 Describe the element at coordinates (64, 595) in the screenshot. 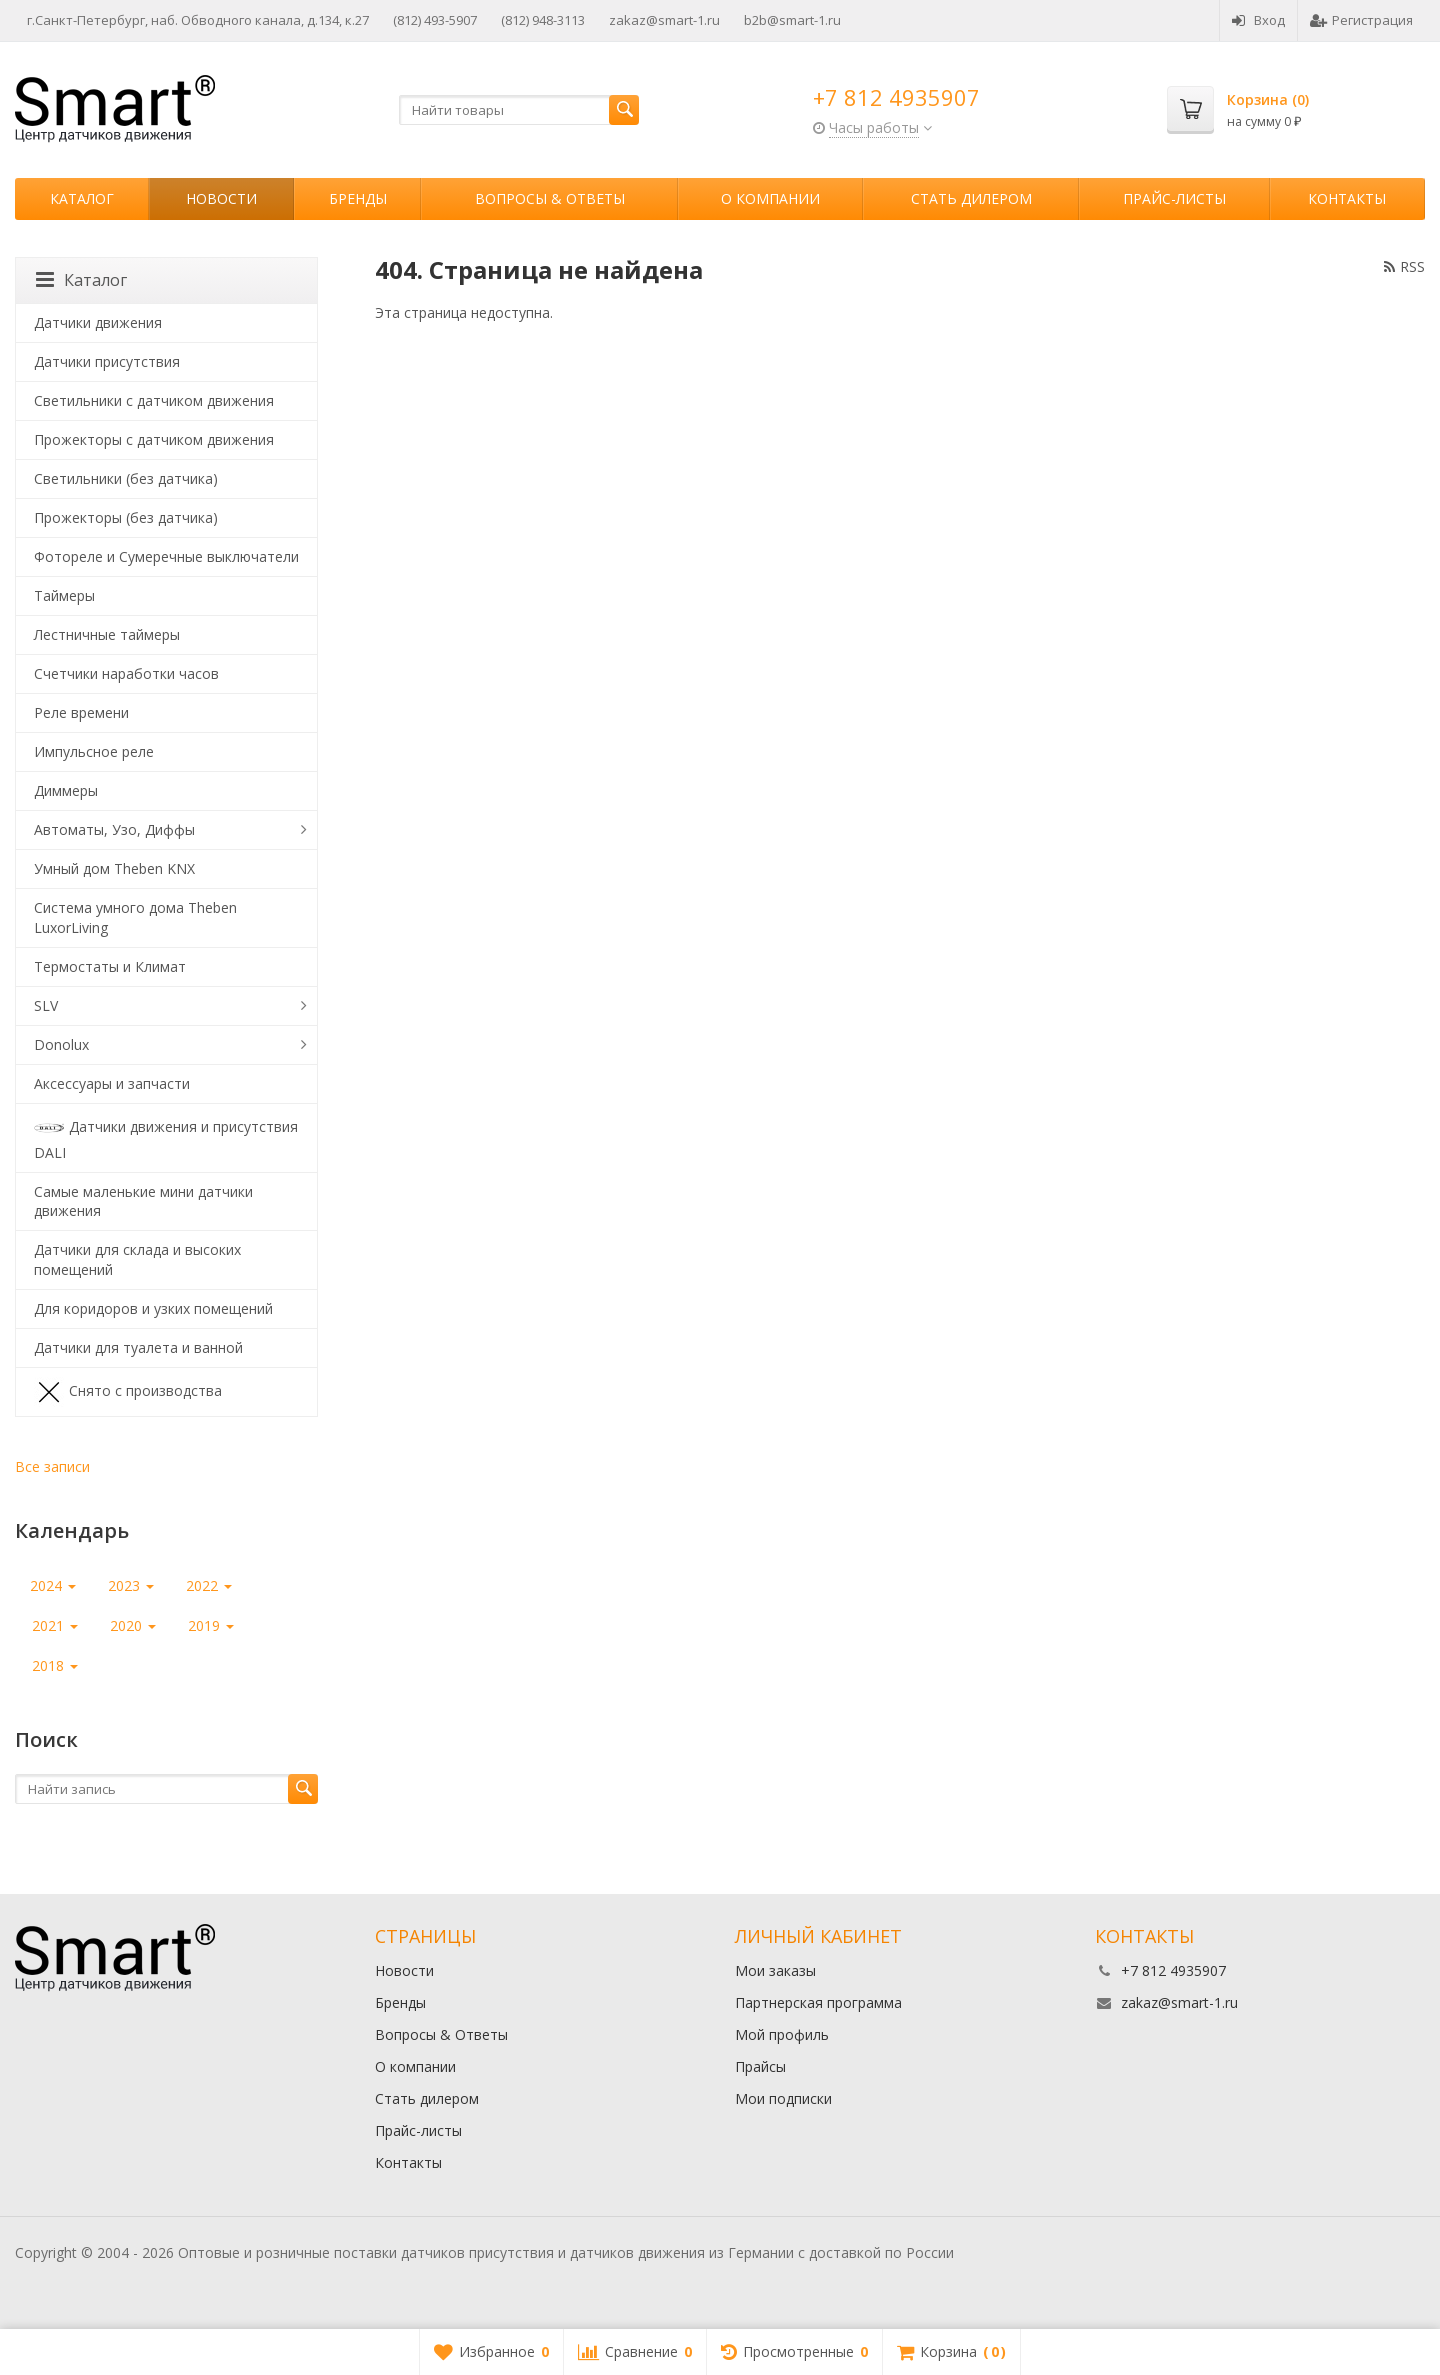

I see `Таймеры` at that location.